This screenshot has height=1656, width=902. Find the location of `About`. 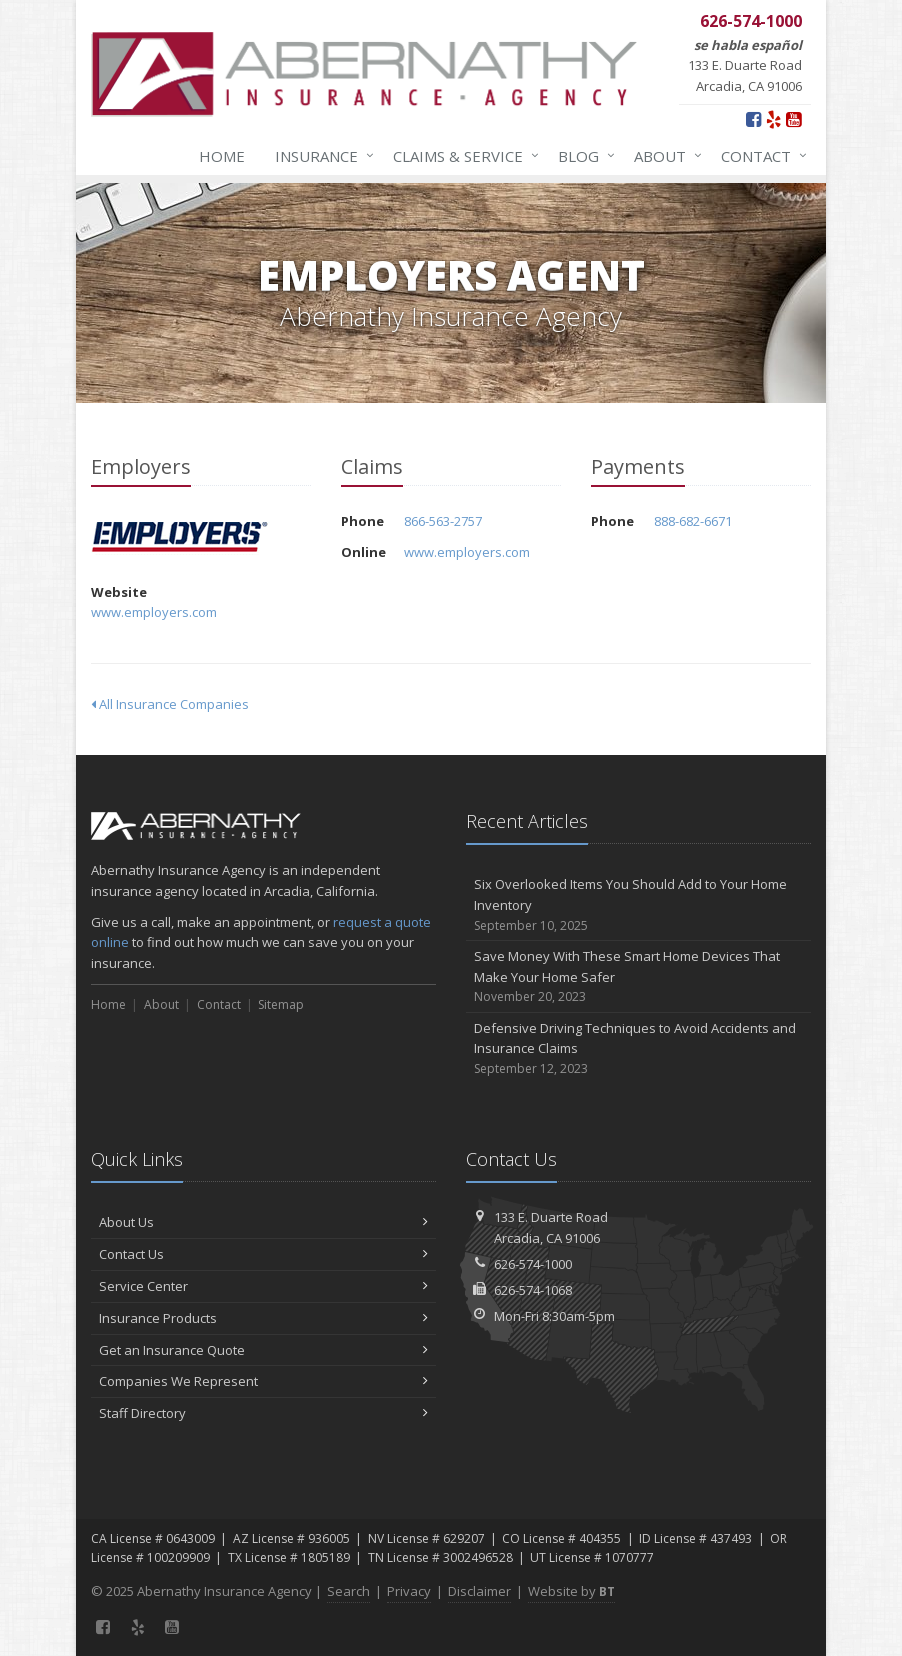

About is located at coordinates (664, 156).